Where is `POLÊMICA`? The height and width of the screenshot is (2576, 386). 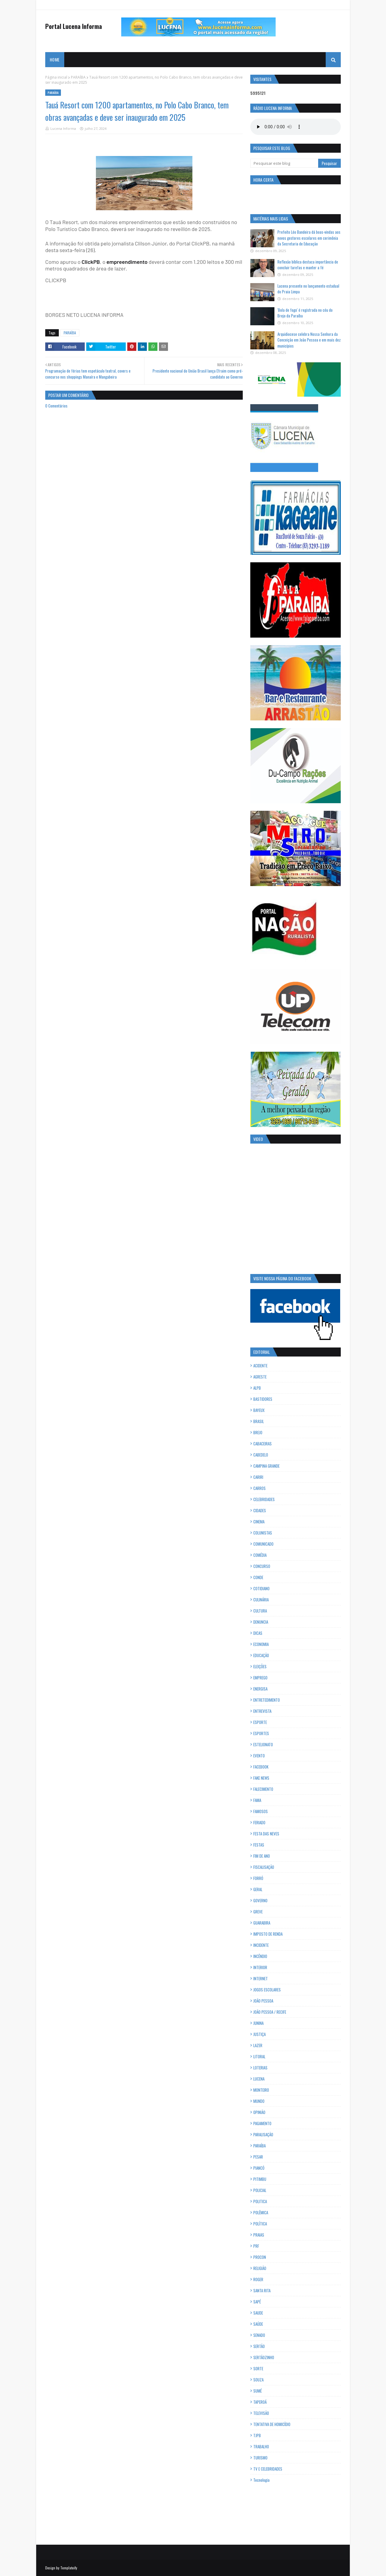 POLÊMICA is located at coordinates (260, 2212).